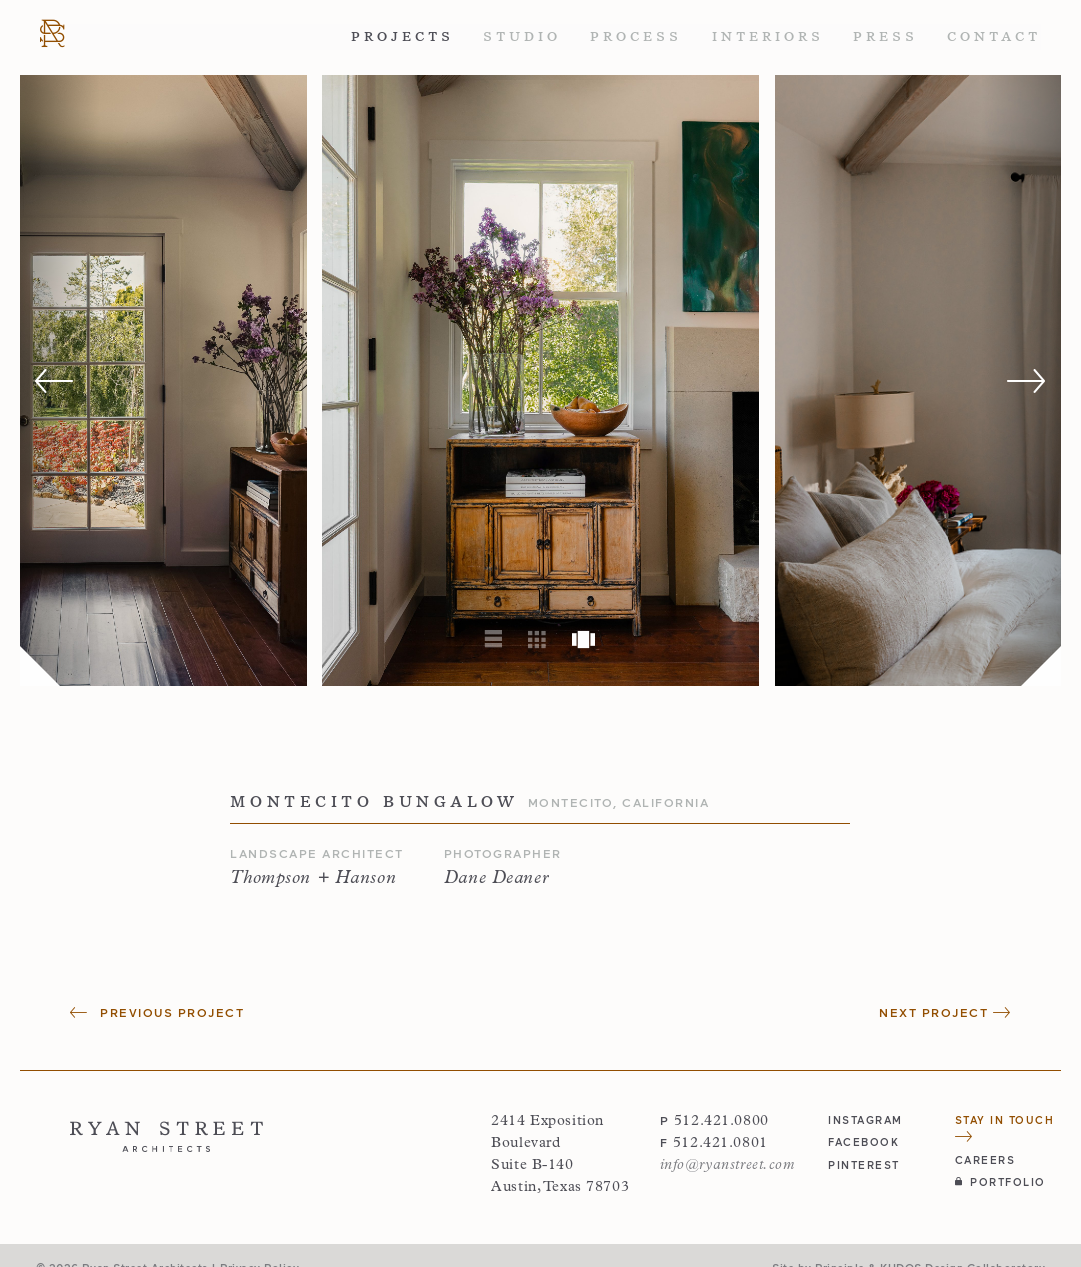  I want to click on Projects, so click(402, 36).